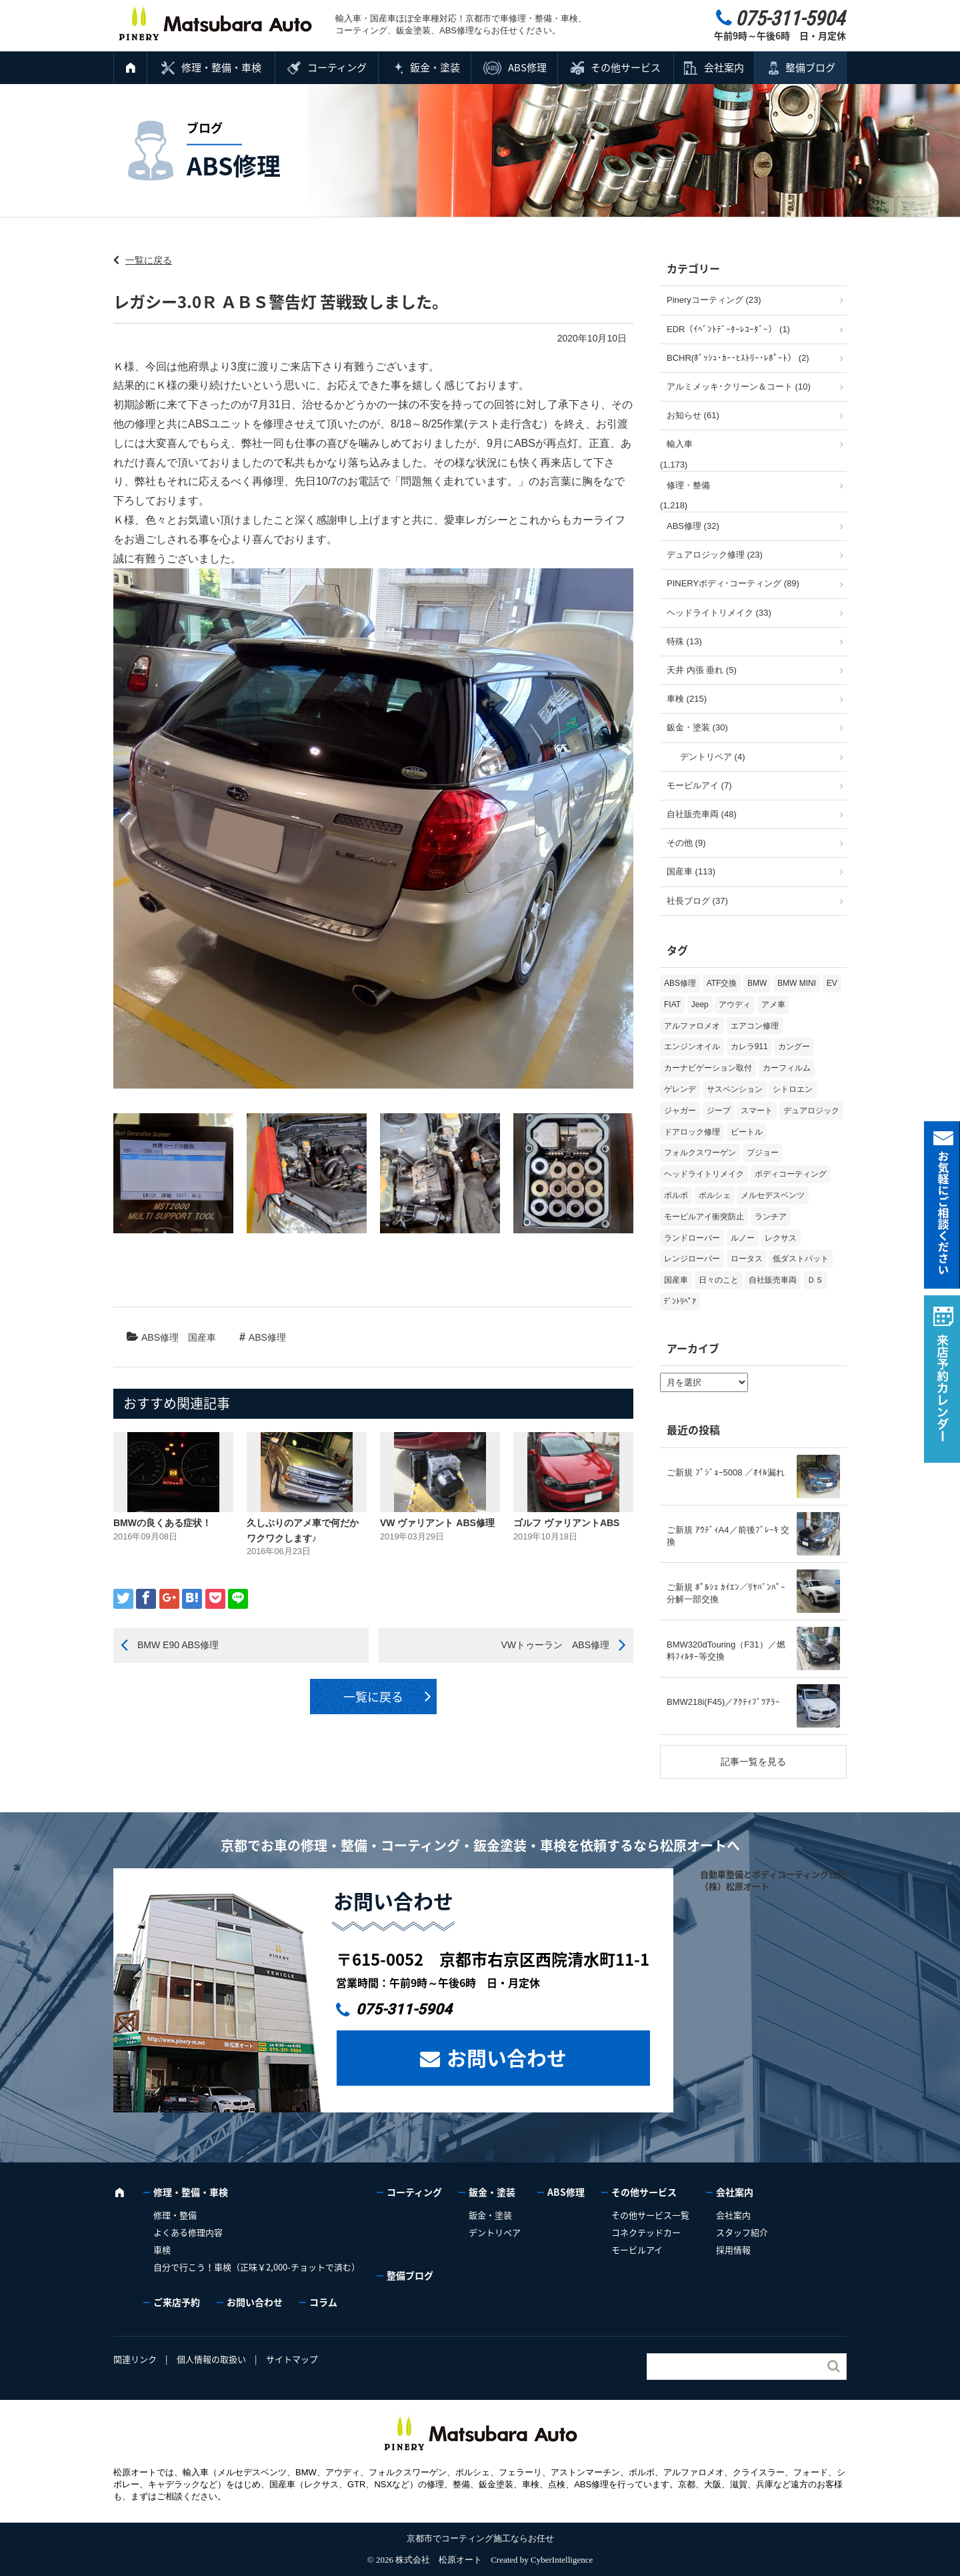  What do you see at coordinates (747, 1258) in the screenshot?
I see `ロータス [ロータス (3個の項目)]` at bounding box center [747, 1258].